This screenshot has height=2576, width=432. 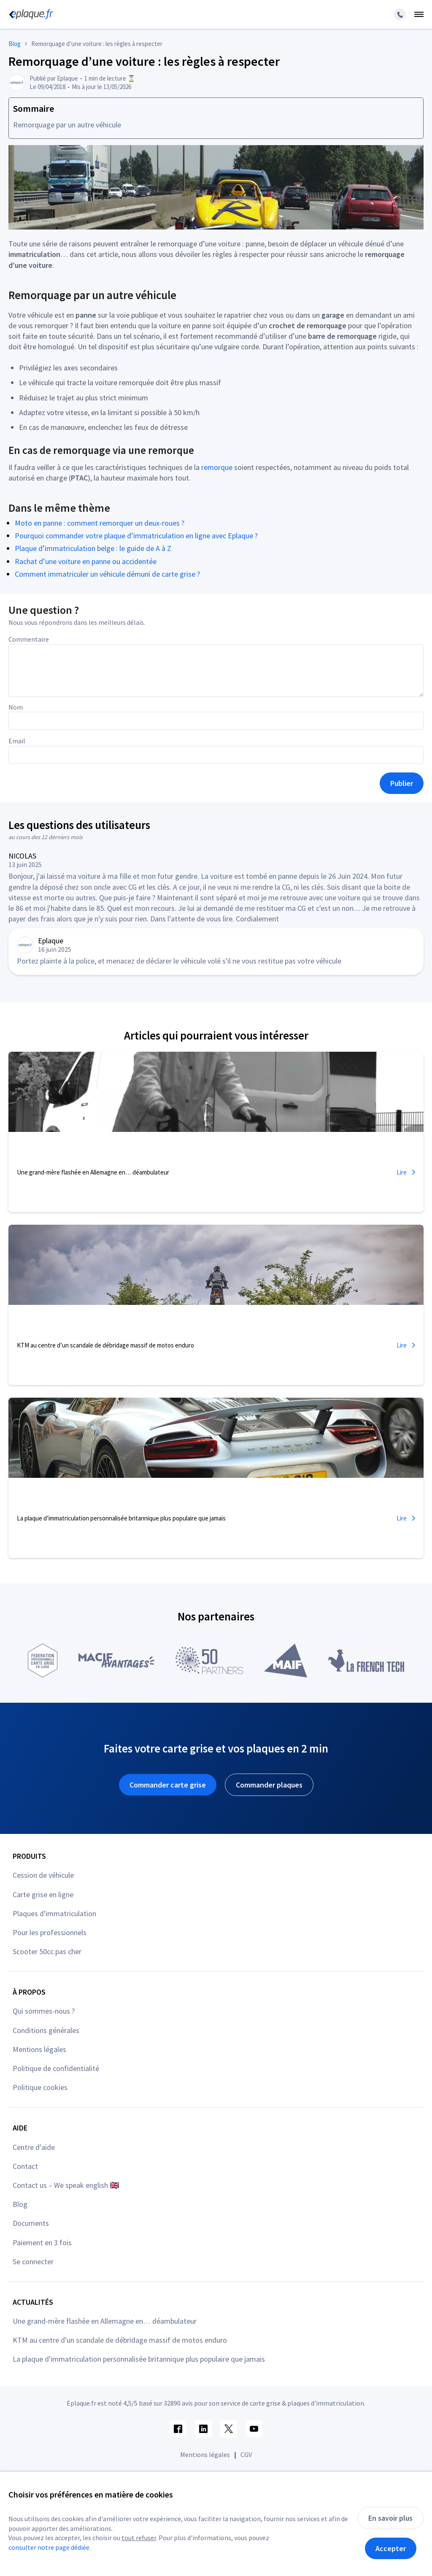 What do you see at coordinates (42, 2242) in the screenshot?
I see `Paiement en 3 fois` at bounding box center [42, 2242].